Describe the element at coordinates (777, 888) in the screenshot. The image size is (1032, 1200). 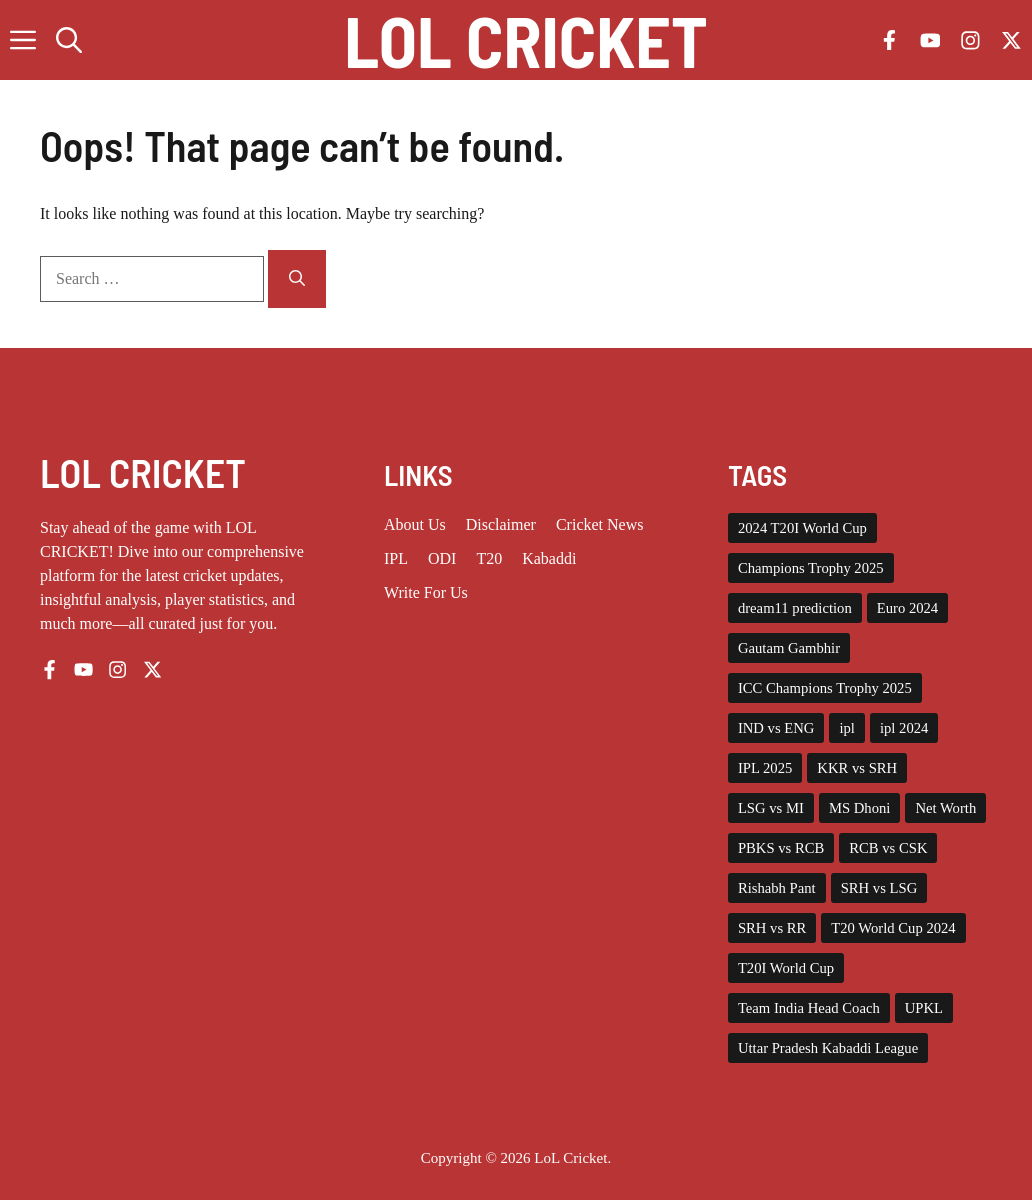
I see `Rishabh Pant [Rishabh Pant (2 items)]` at that location.